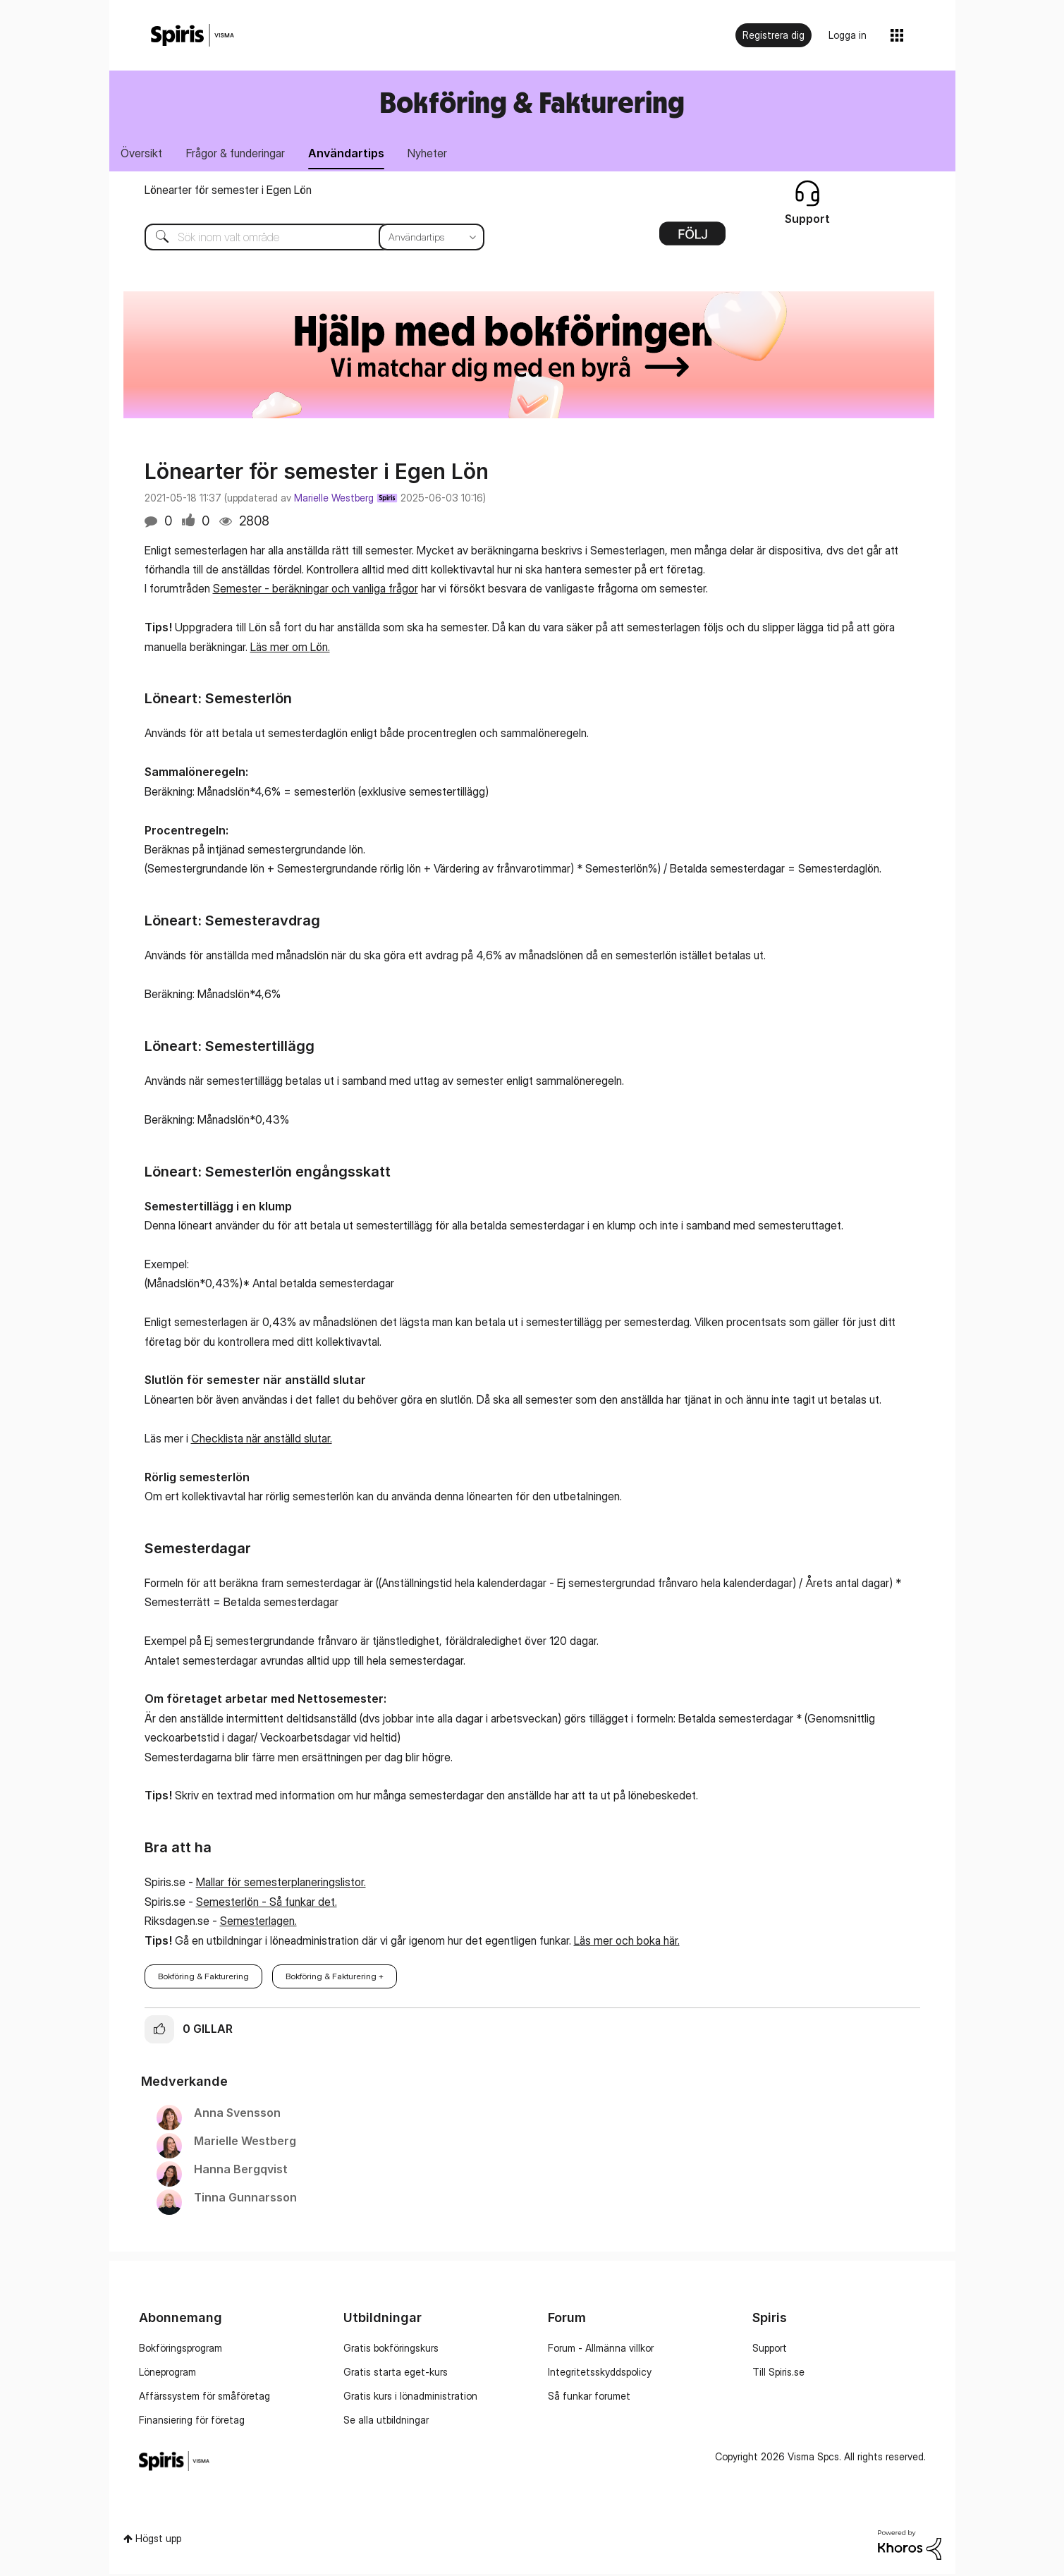 Image resolution: width=1064 pixels, height=2576 pixels. I want to click on Semesterlön - Så funkar det., so click(266, 1903).